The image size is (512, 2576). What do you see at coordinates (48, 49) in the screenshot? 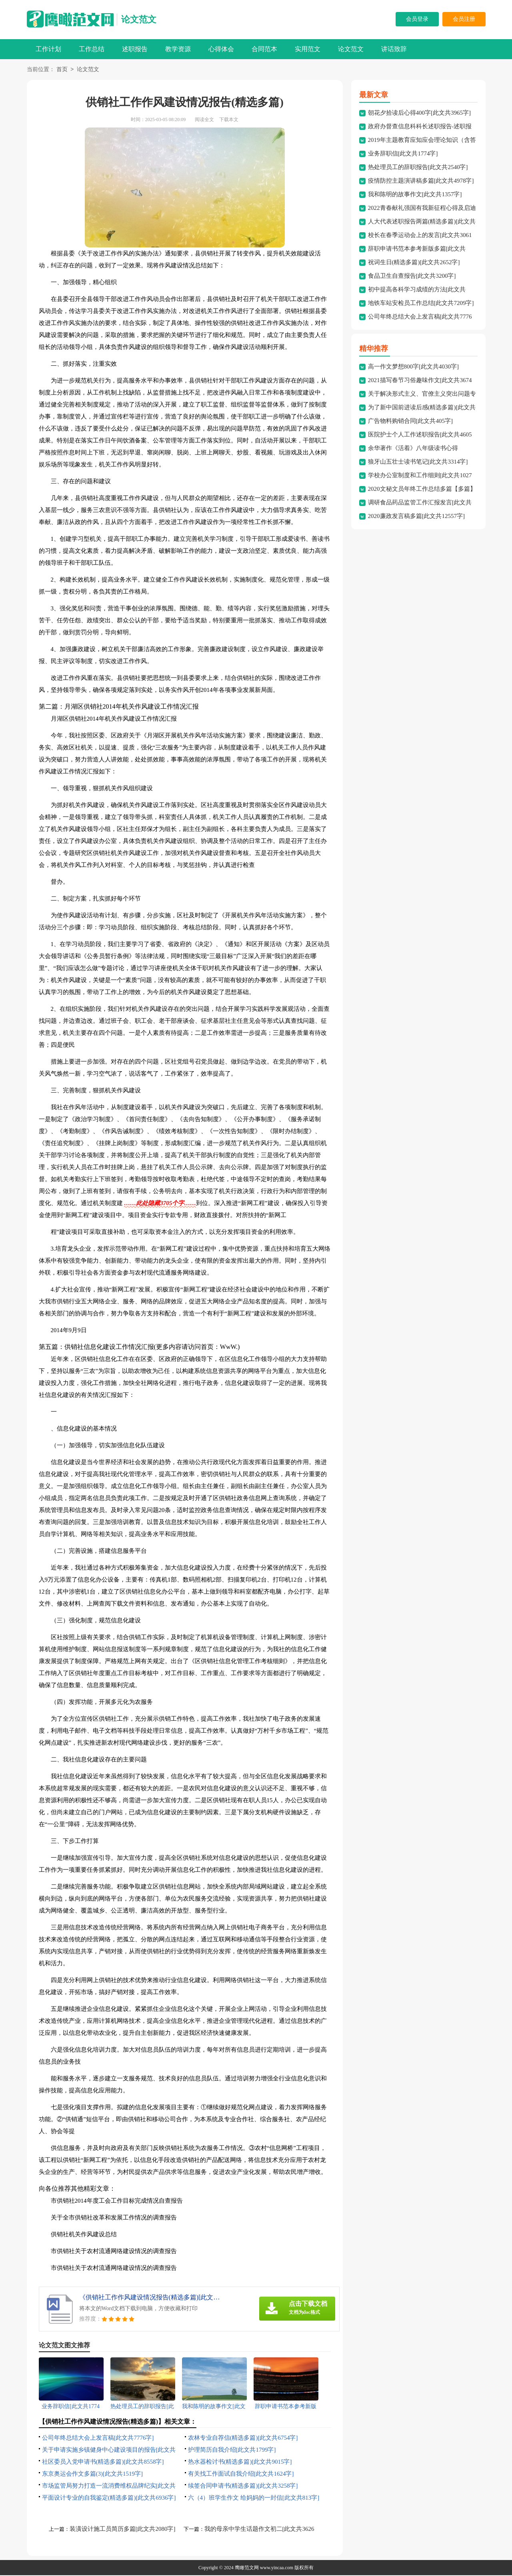
I see `工作计划` at bounding box center [48, 49].